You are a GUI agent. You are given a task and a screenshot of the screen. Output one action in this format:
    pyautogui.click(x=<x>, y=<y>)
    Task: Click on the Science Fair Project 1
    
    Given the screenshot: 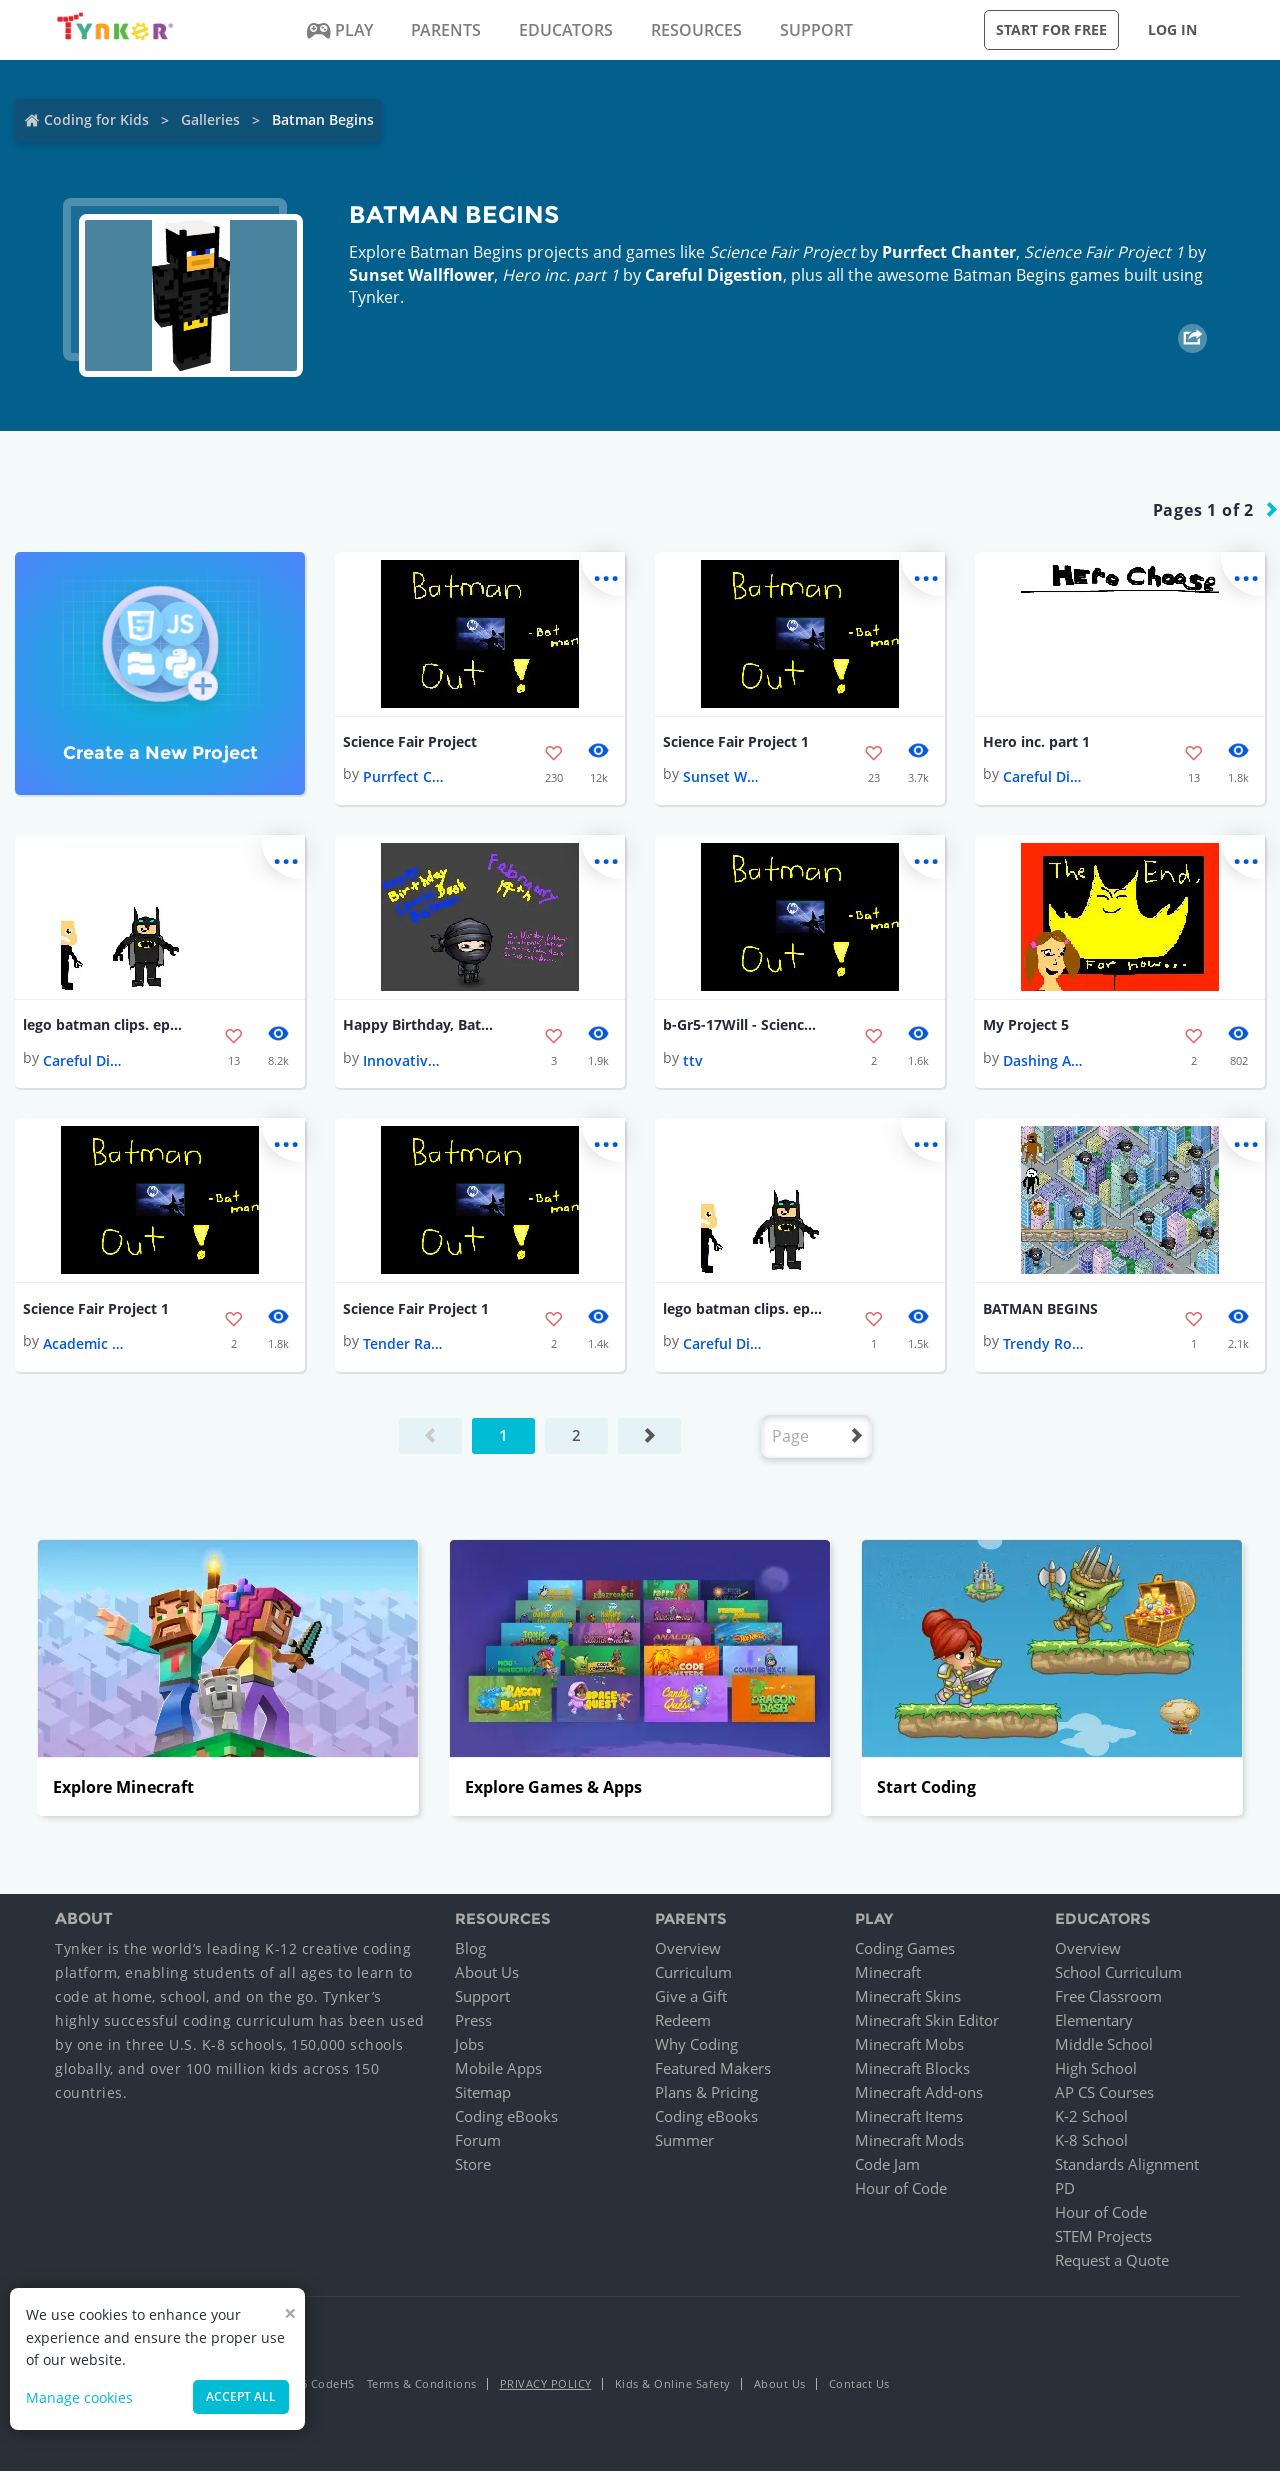 What is the action you would take?
    pyautogui.click(x=736, y=741)
    